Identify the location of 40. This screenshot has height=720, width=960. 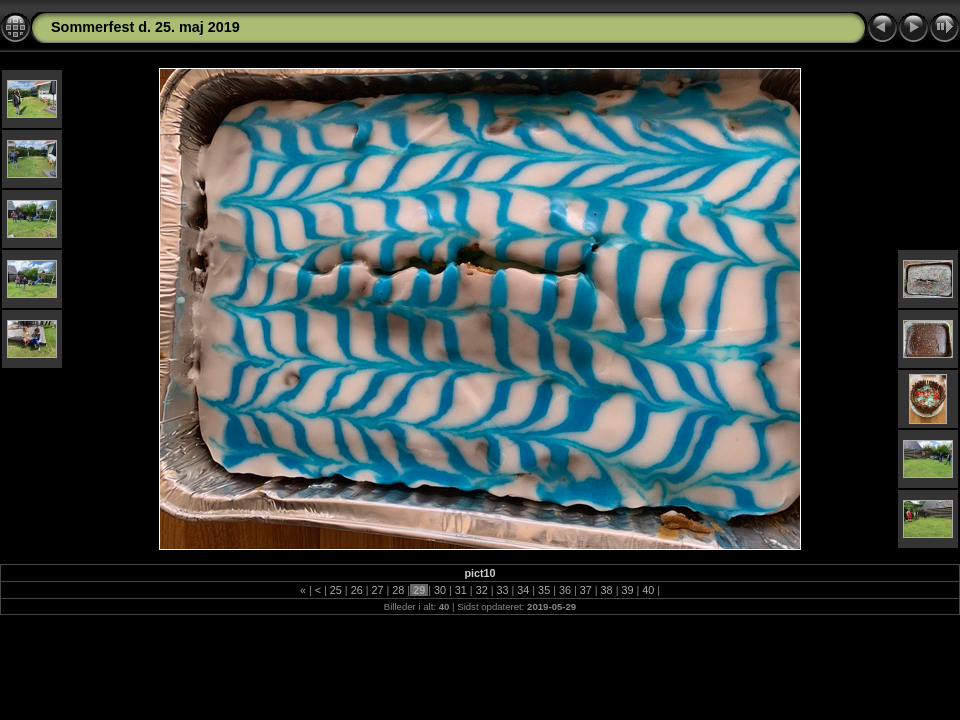
(648, 590).